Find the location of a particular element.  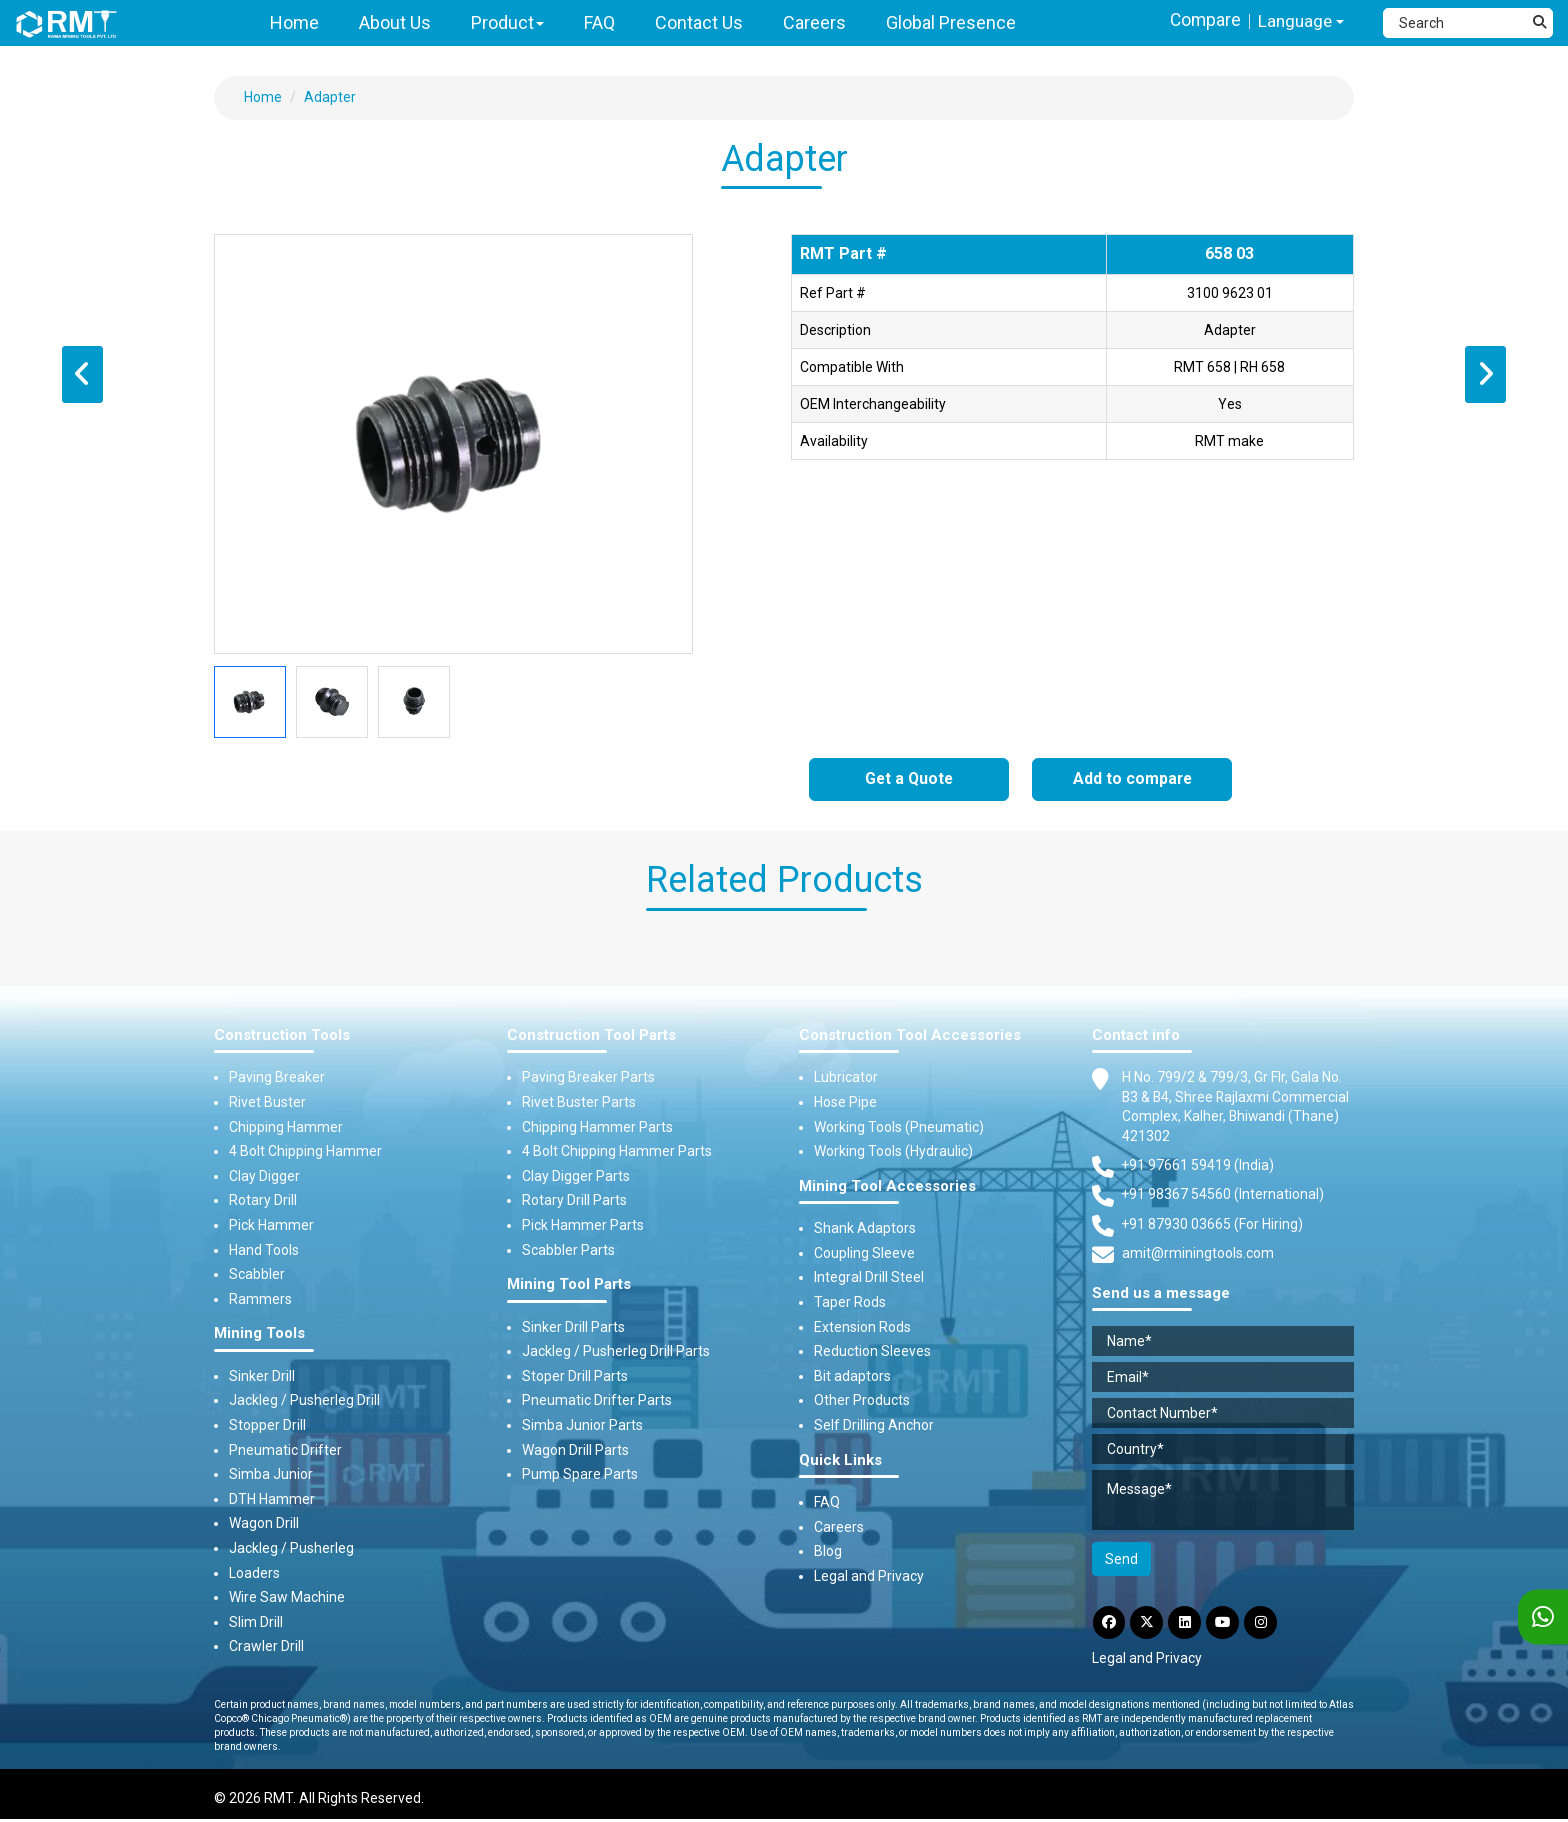

FAQ is located at coordinates (827, 1502).